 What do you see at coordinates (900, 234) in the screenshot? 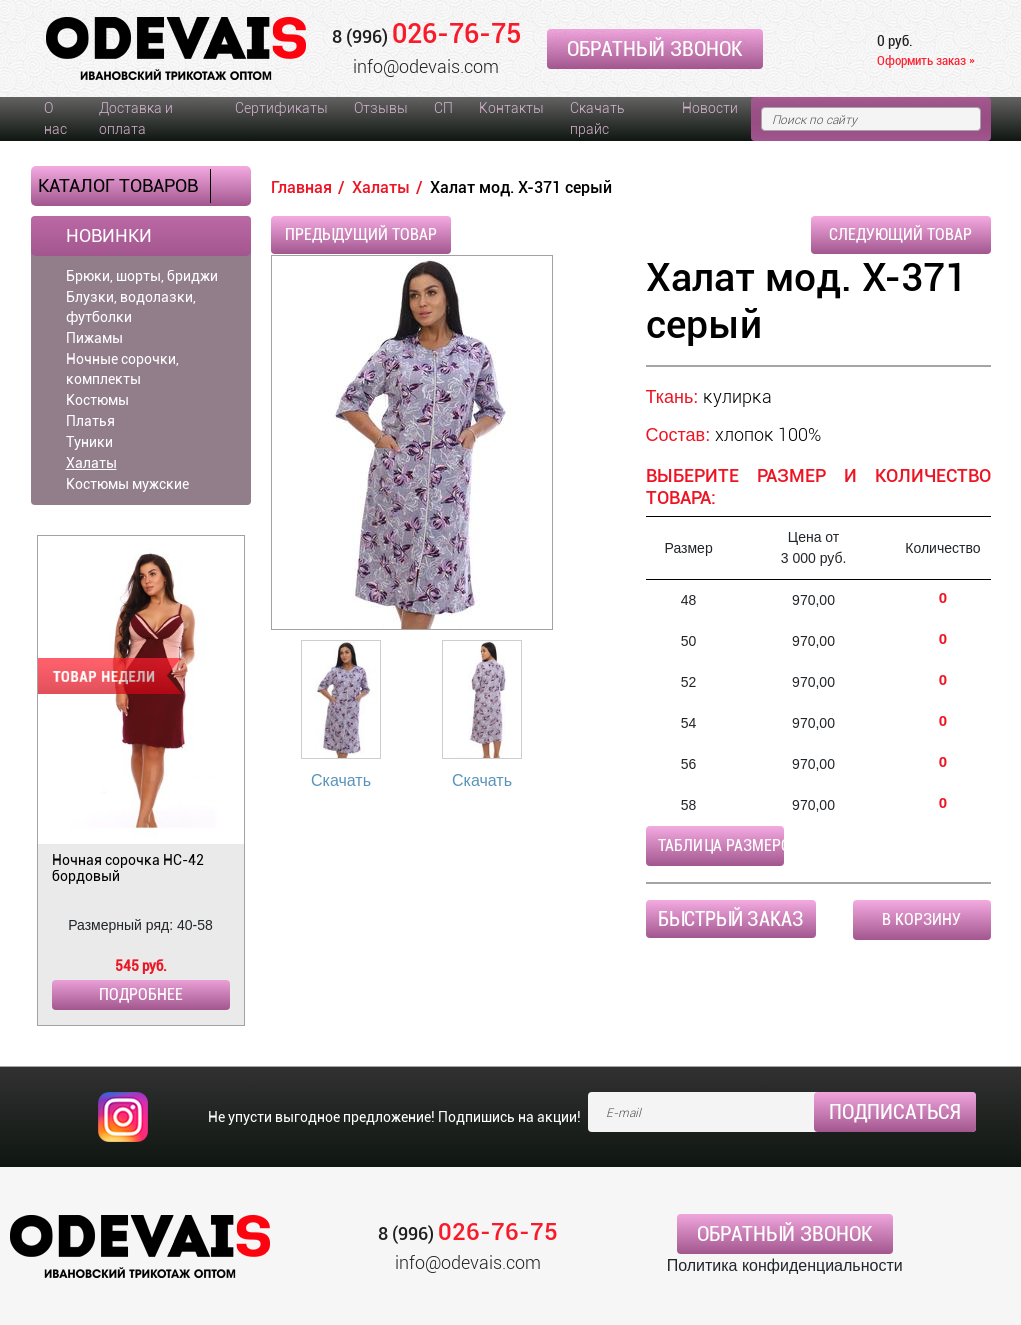
I see `Следующий товар` at bounding box center [900, 234].